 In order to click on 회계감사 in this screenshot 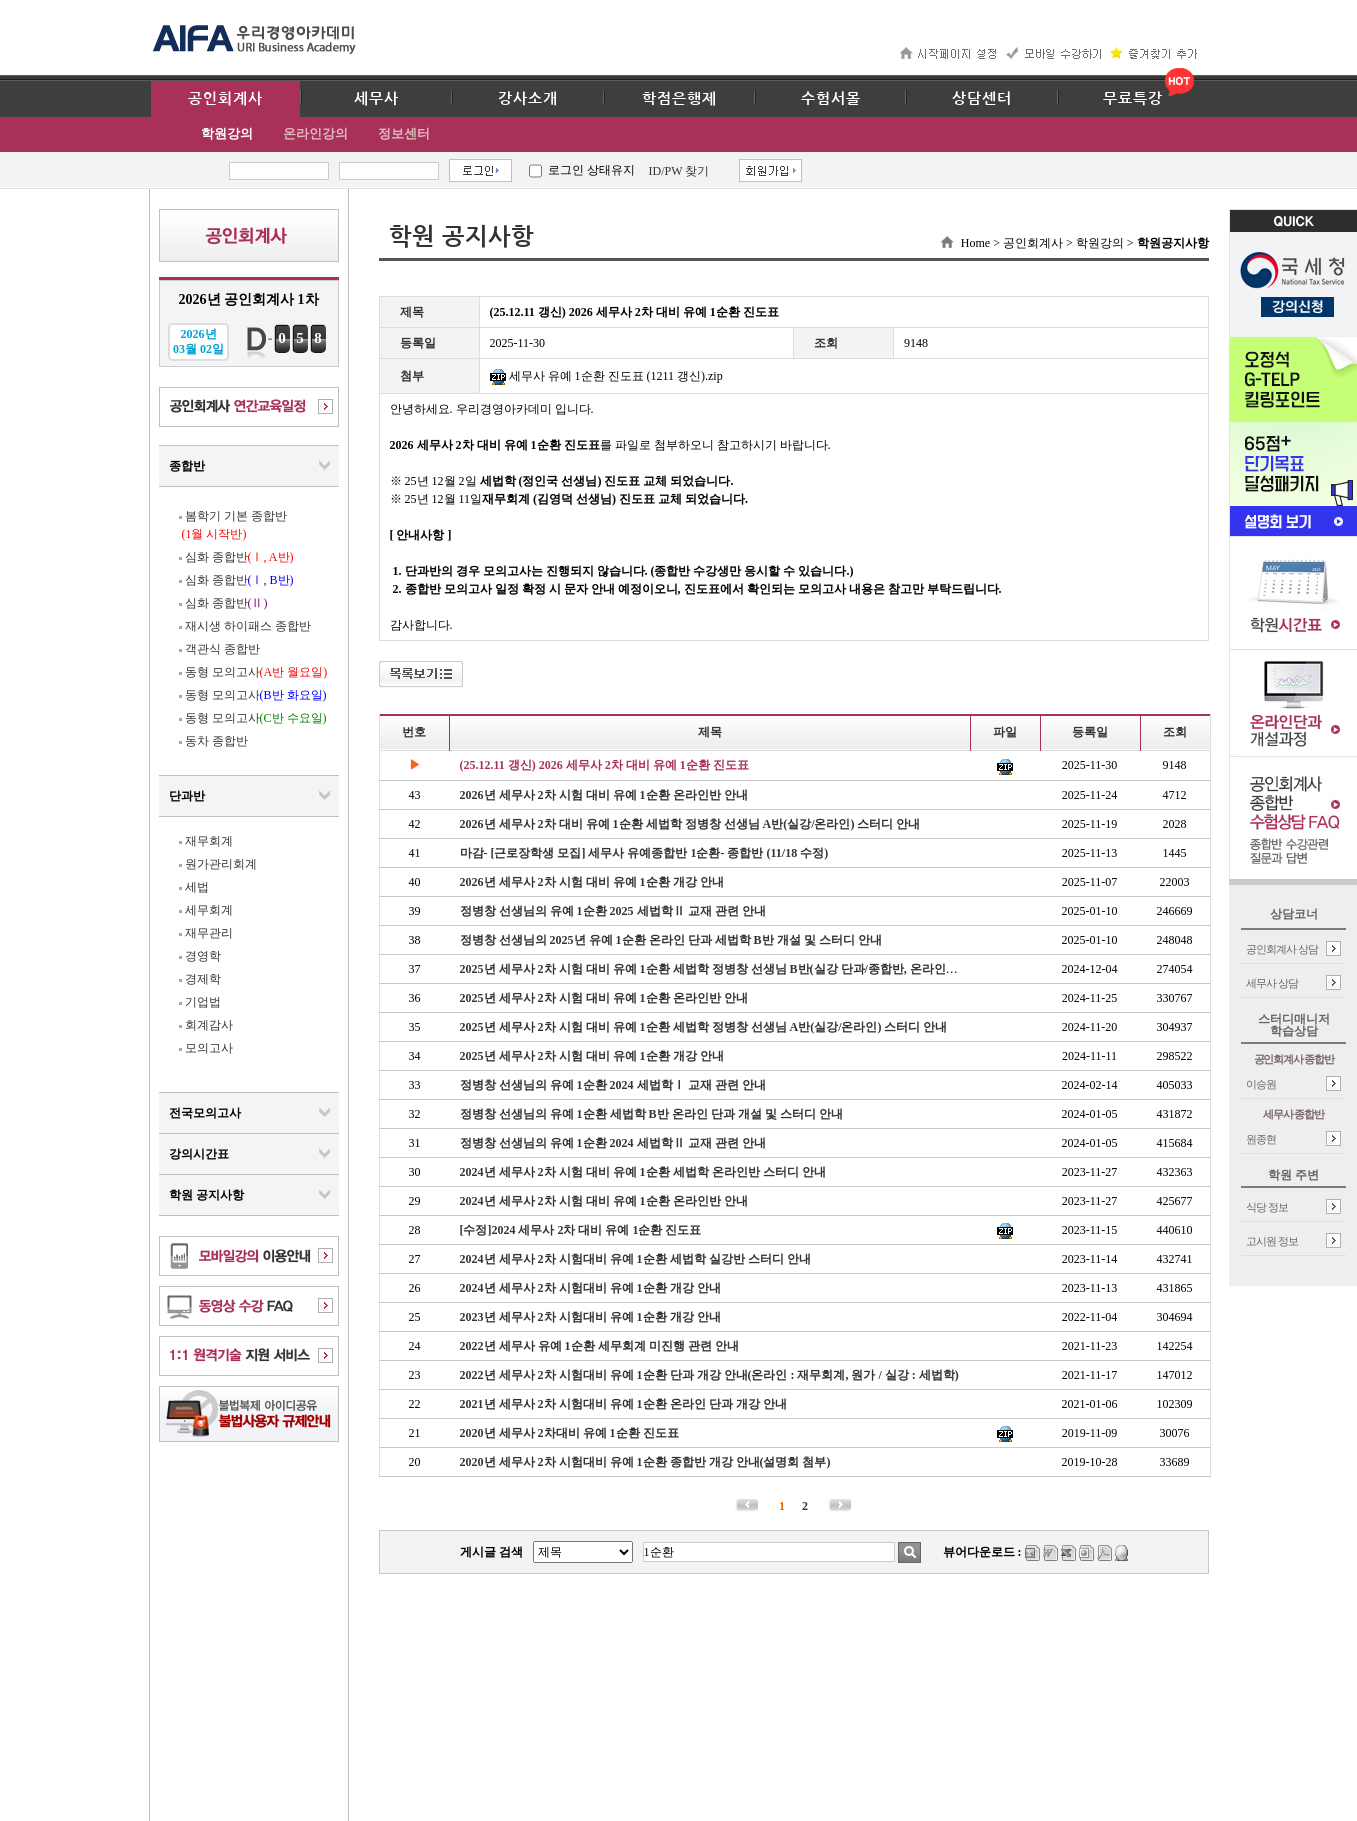, I will do `click(209, 1025)`.